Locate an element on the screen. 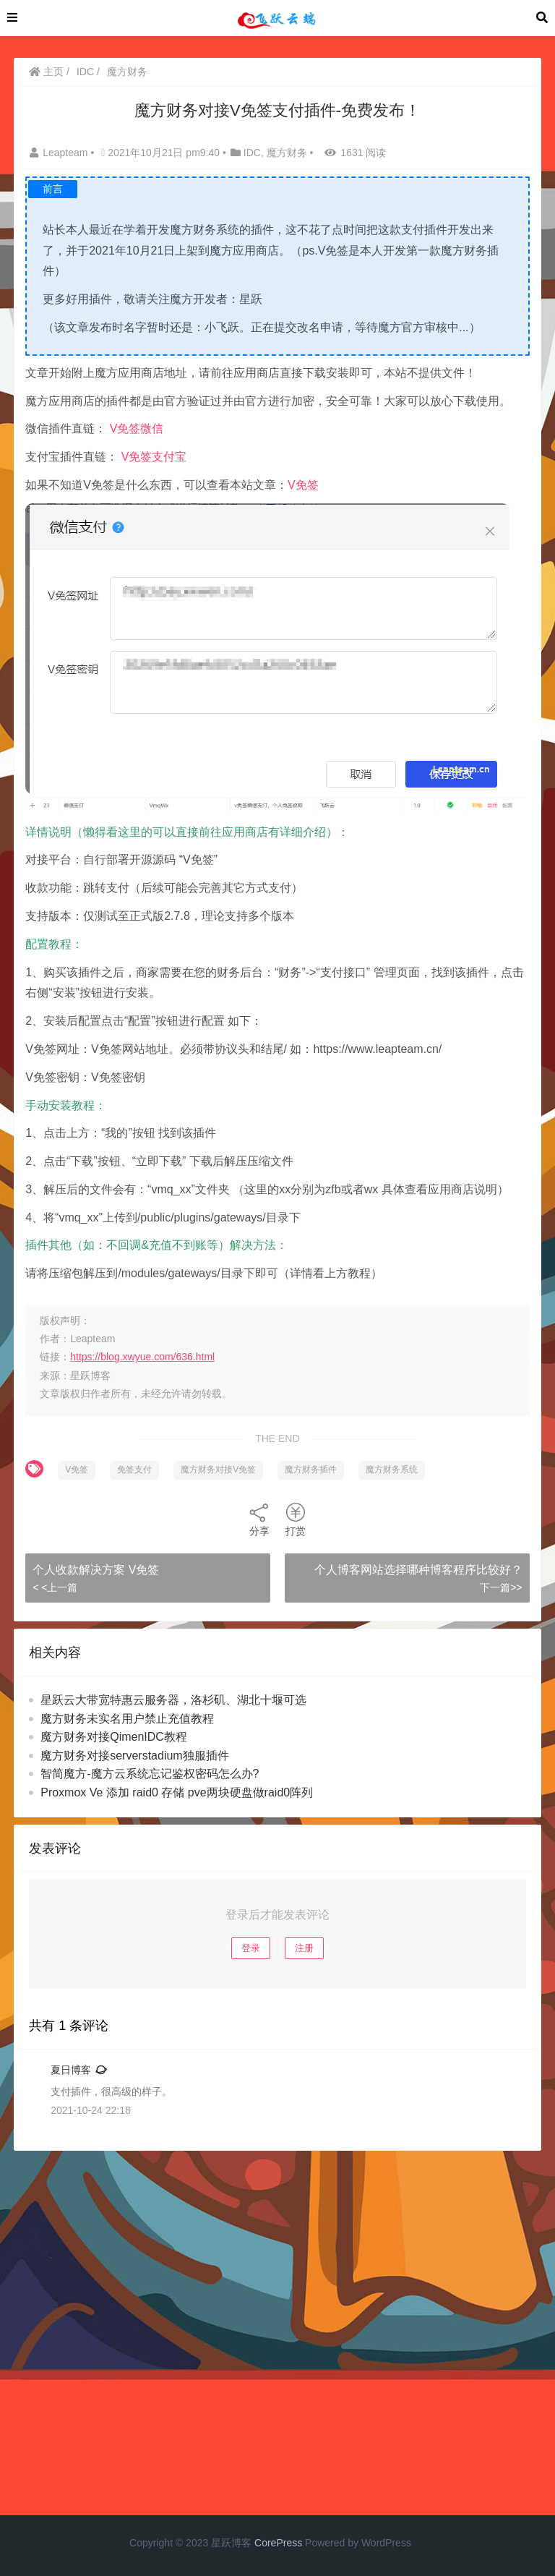 Image resolution: width=555 pixels, height=2576 pixels. 魔方财务对接QimenIDC教程 is located at coordinates (113, 1737).